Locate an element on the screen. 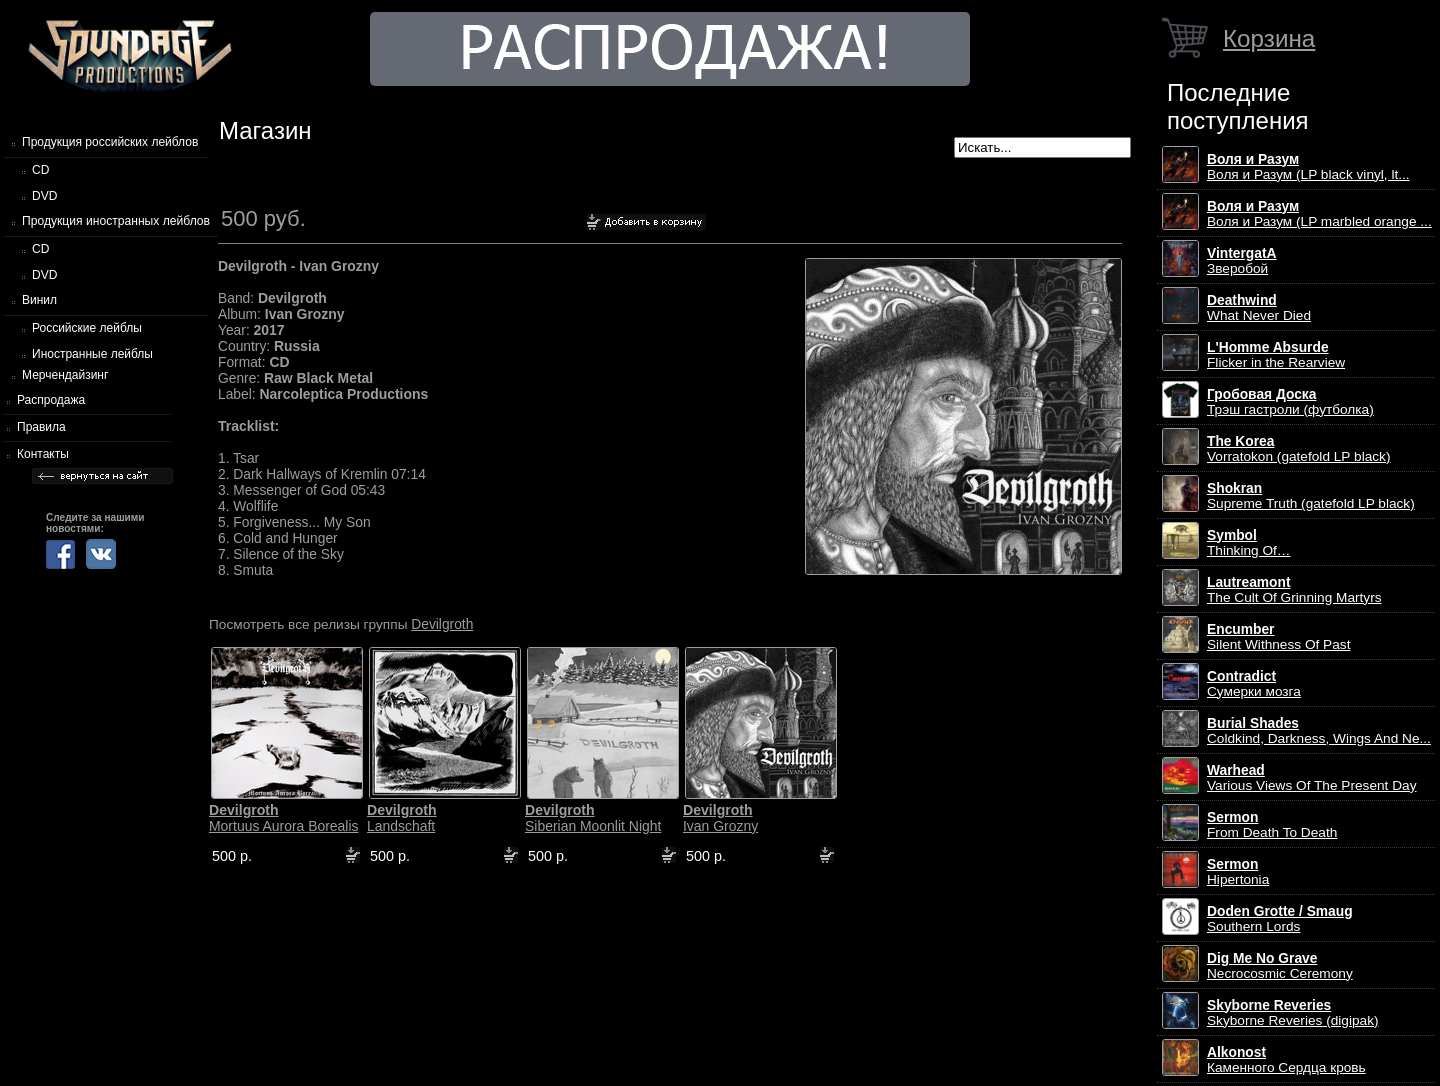 The width and height of the screenshot is (1440, 1086). Landschaft is located at coordinates (402, 818).